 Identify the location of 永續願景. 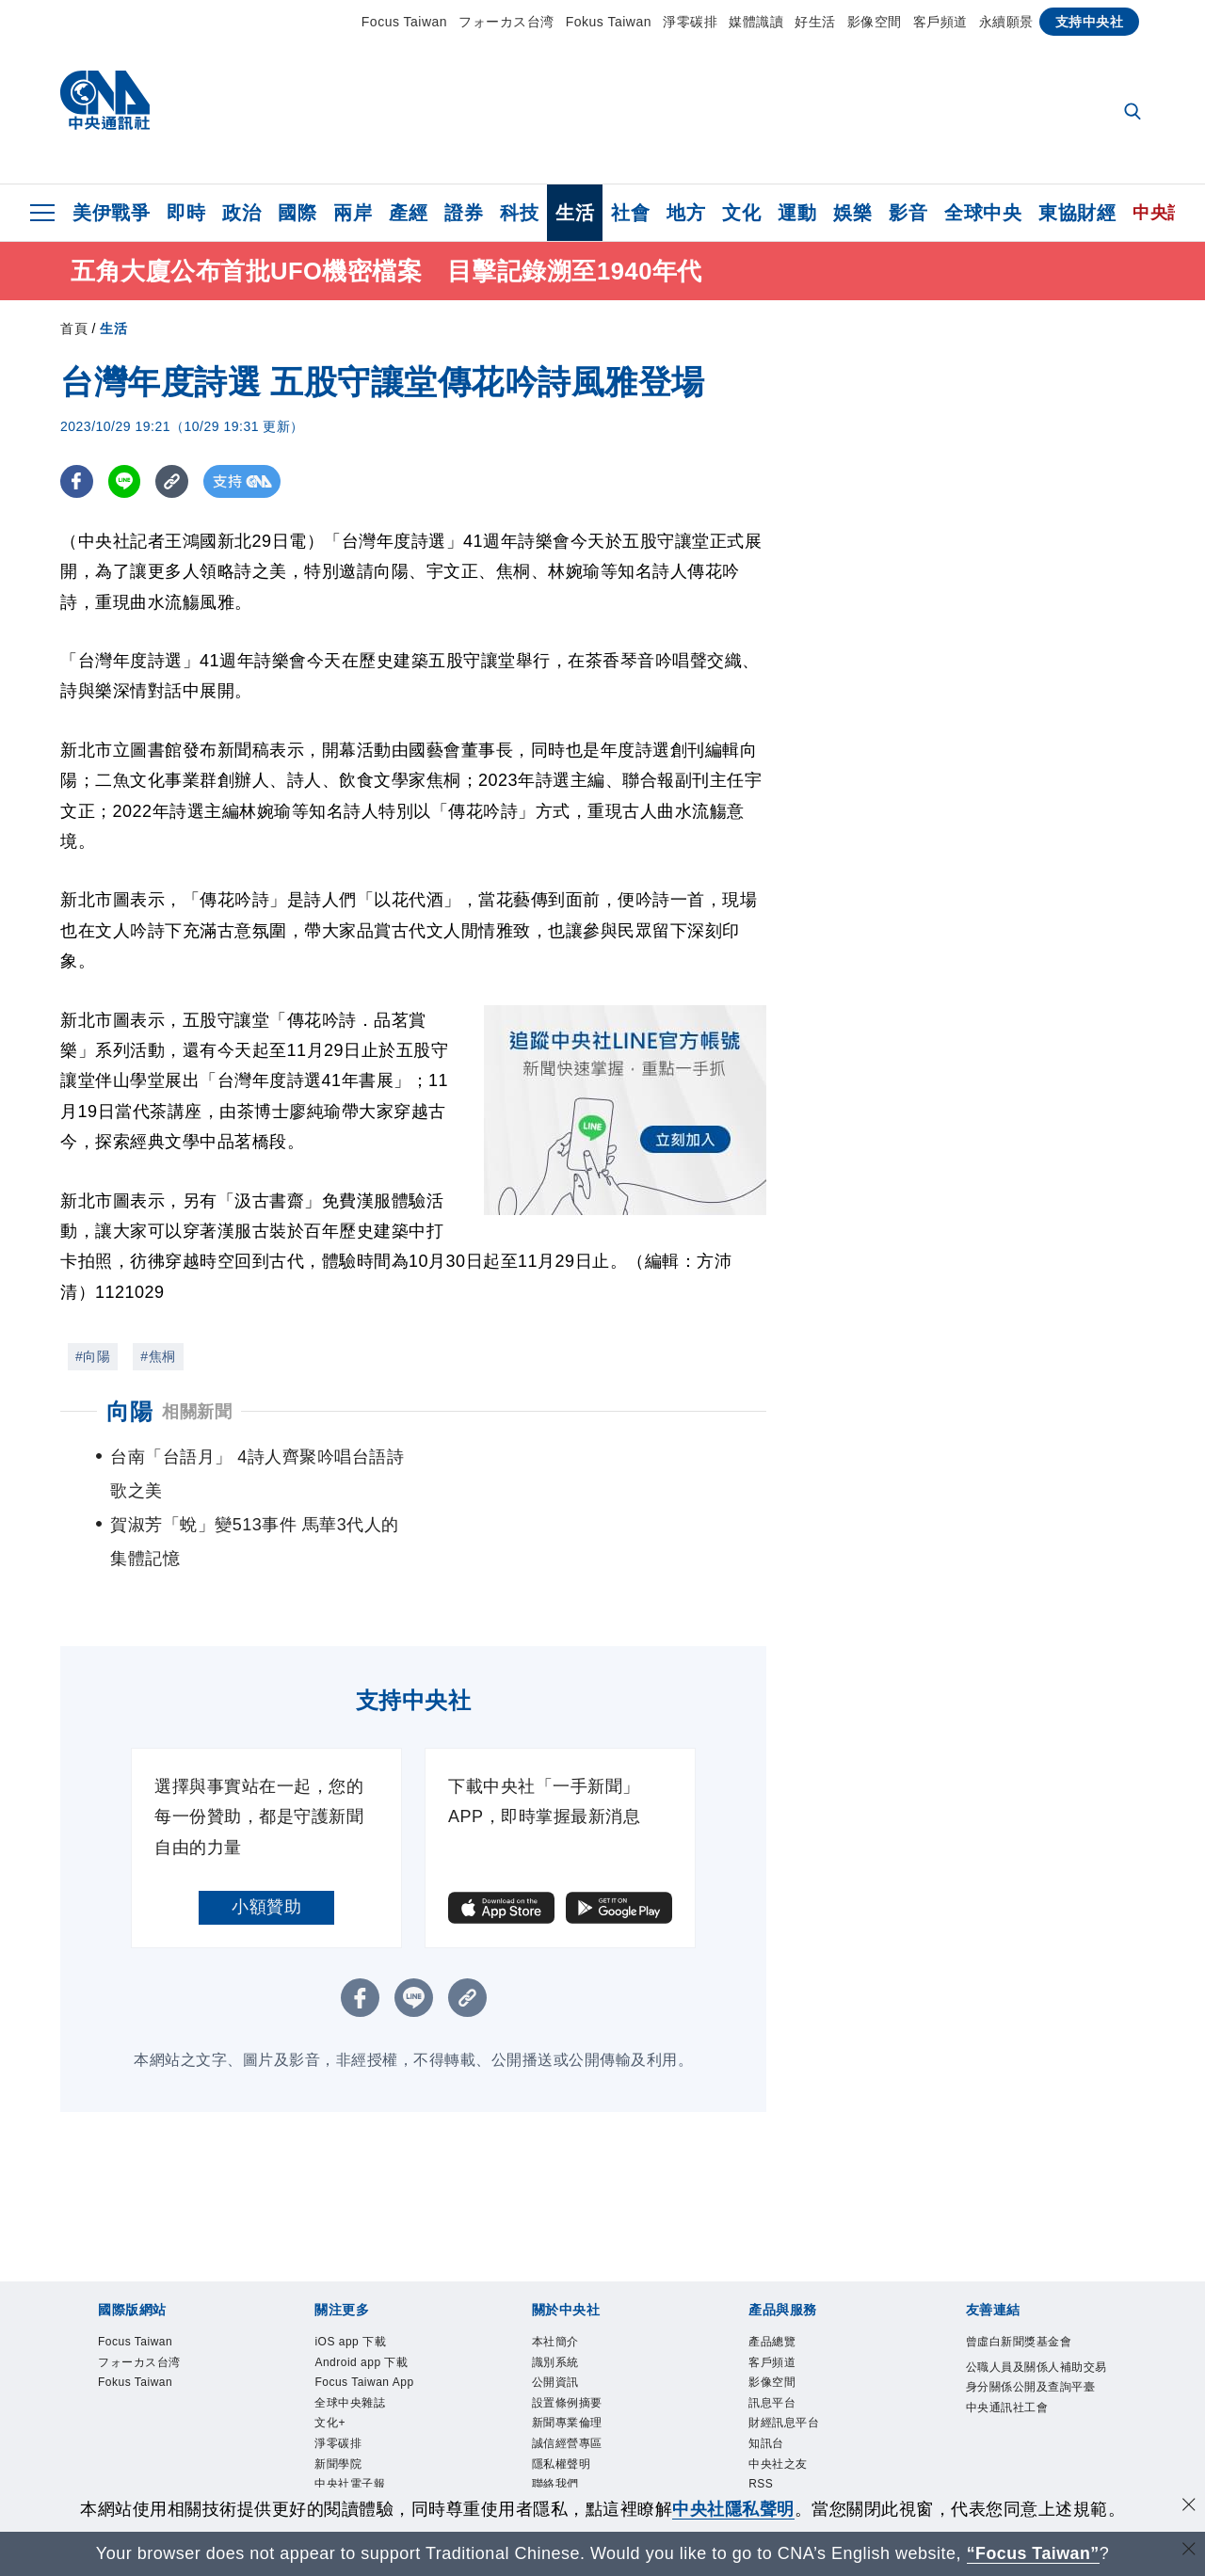
(1006, 21).